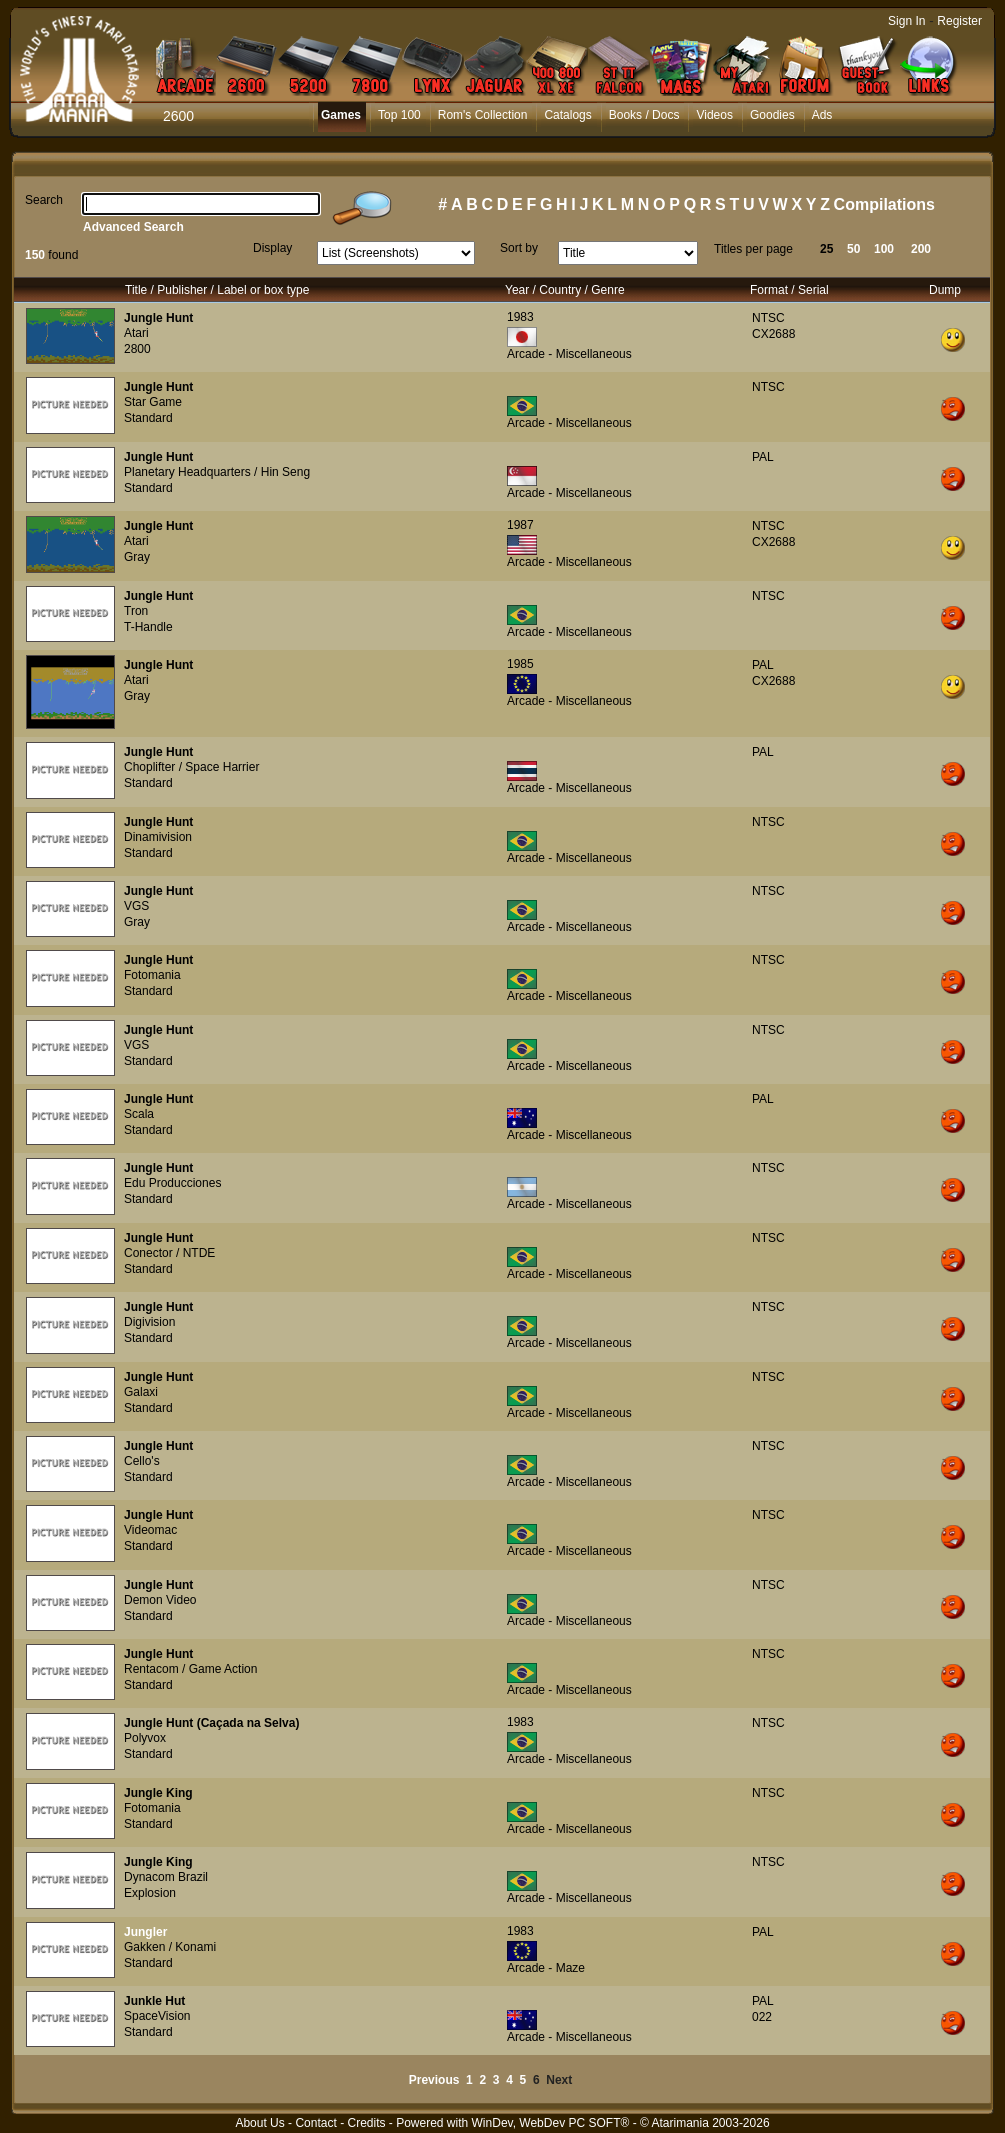 This screenshot has height=2133, width=1005. What do you see at coordinates (190, 1669) in the screenshot?
I see `Rentacom / Game Action` at bounding box center [190, 1669].